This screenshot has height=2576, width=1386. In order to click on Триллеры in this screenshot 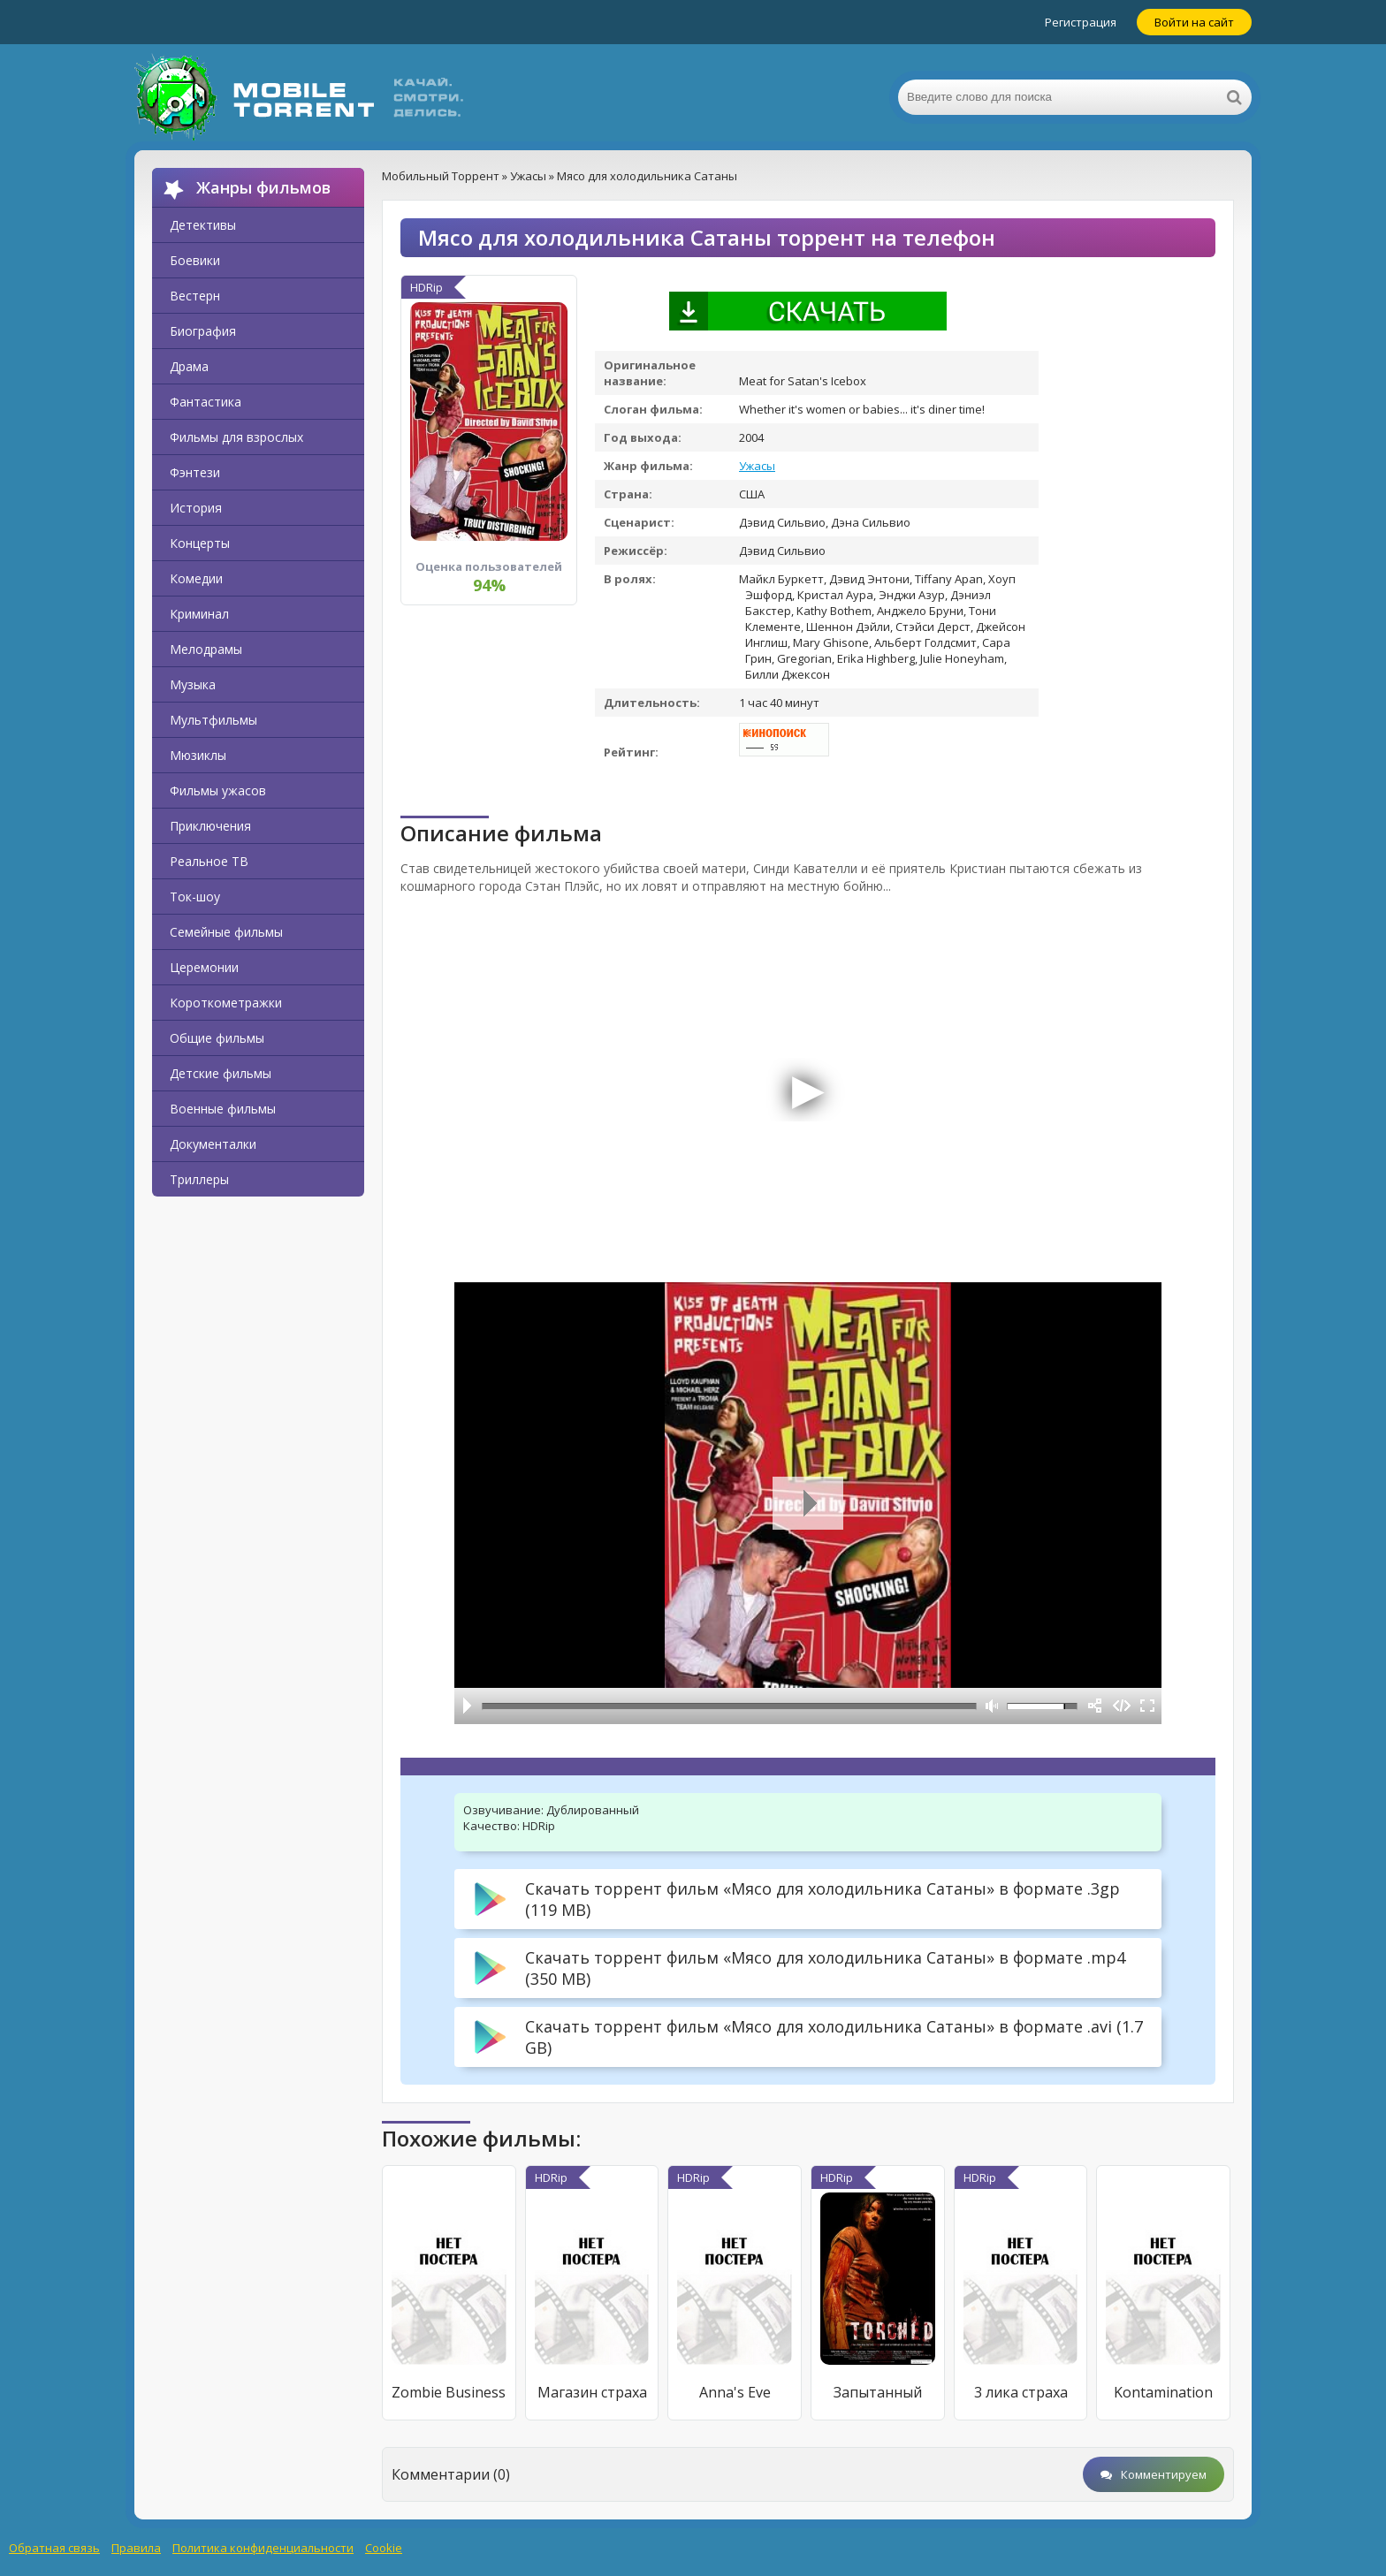, I will do `click(199, 1179)`.